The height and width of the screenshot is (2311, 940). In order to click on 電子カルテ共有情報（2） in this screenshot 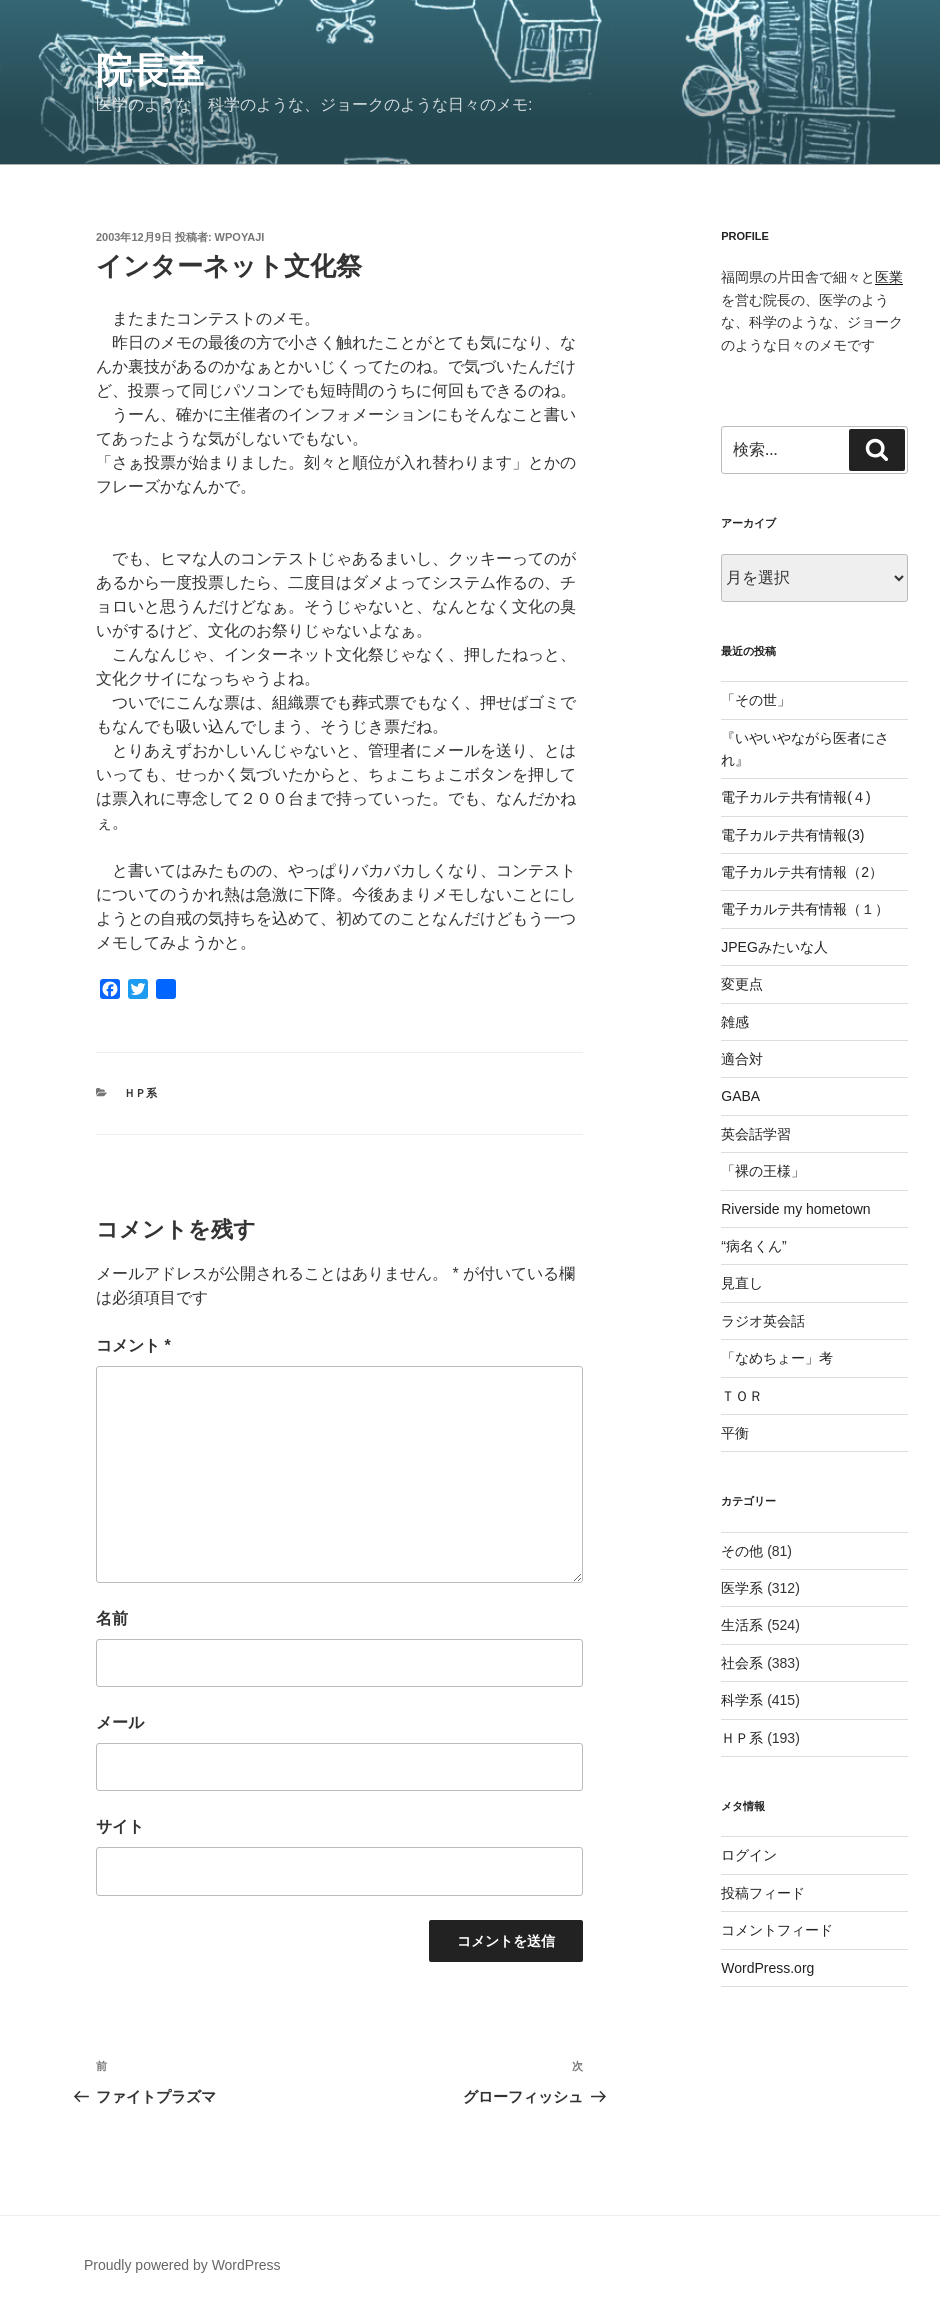, I will do `click(802, 872)`.